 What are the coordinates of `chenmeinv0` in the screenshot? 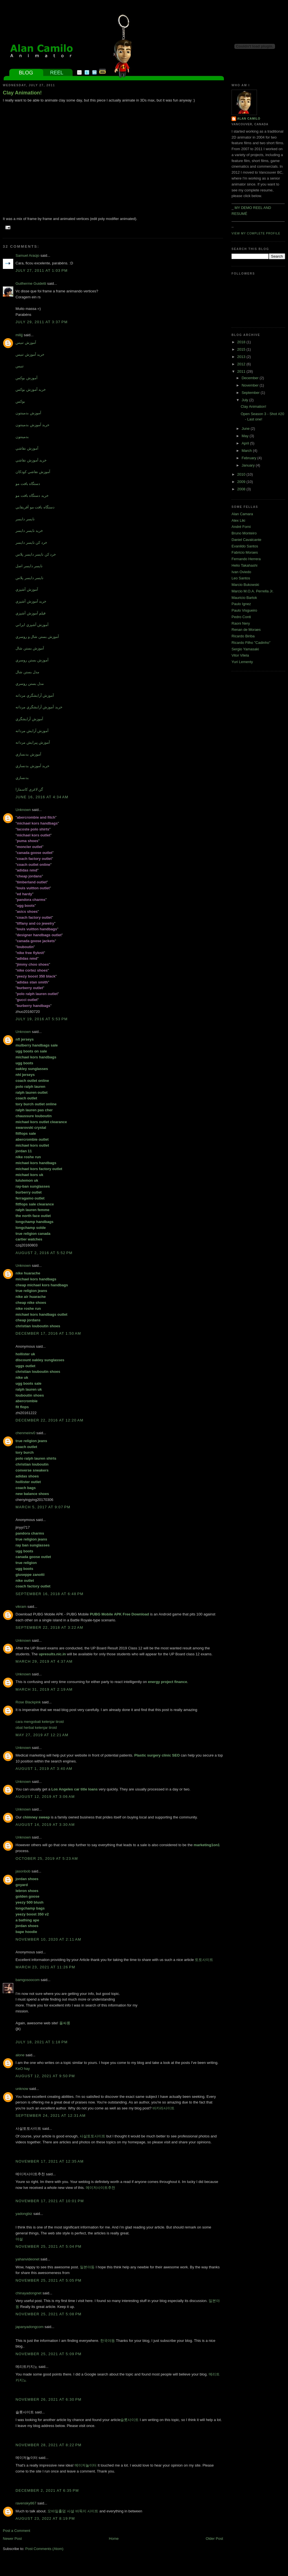 It's located at (25, 1433).